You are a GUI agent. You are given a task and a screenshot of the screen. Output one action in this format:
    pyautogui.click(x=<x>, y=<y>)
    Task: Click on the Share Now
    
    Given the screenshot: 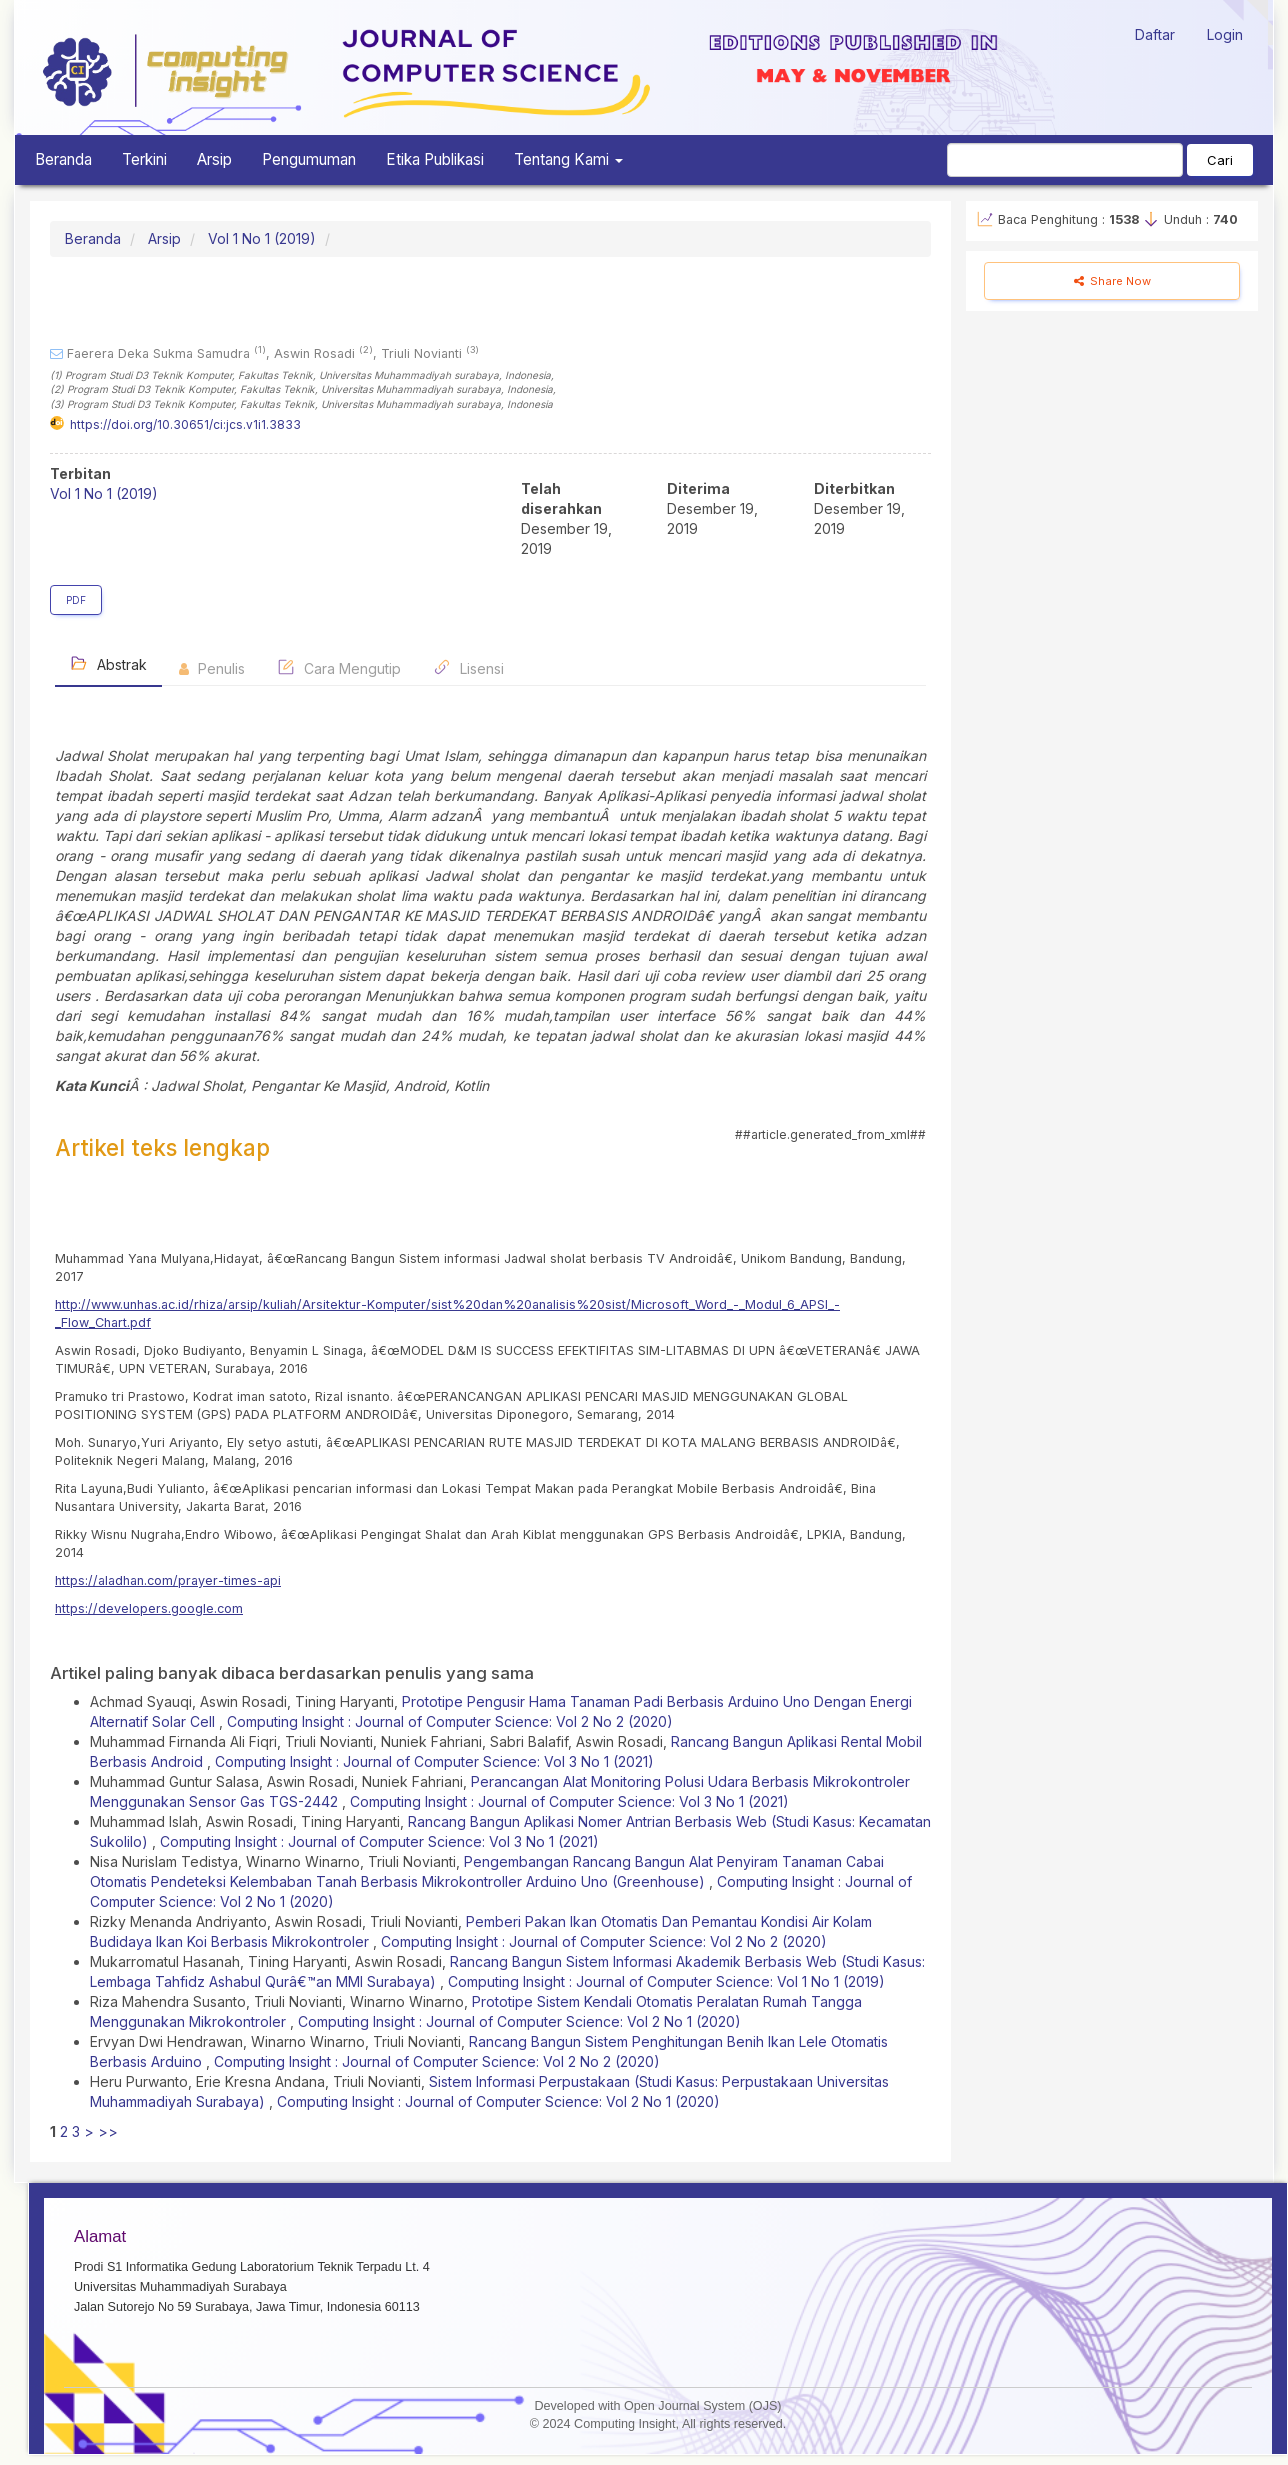 What is the action you would take?
    pyautogui.click(x=1112, y=281)
    